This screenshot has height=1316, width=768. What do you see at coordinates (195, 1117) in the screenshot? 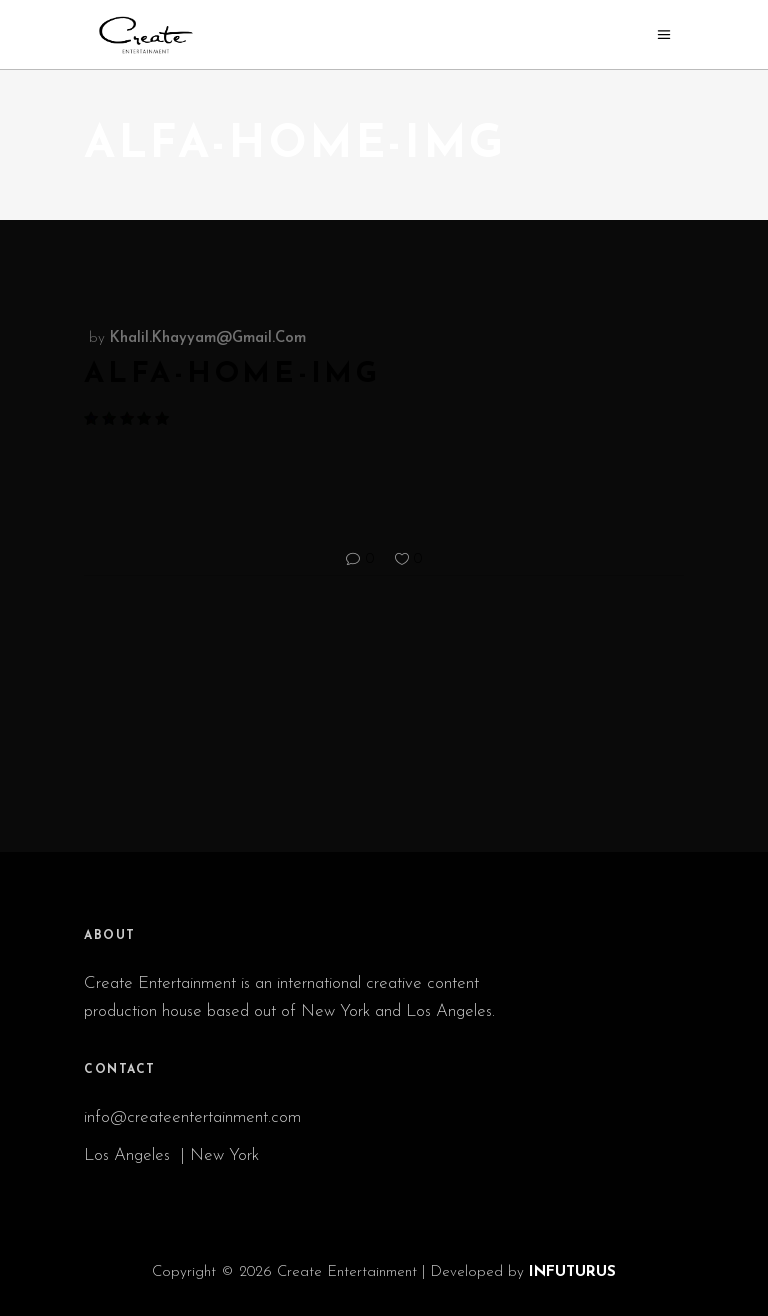
I see `info@createentertainment.com` at bounding box center [195, 1117].